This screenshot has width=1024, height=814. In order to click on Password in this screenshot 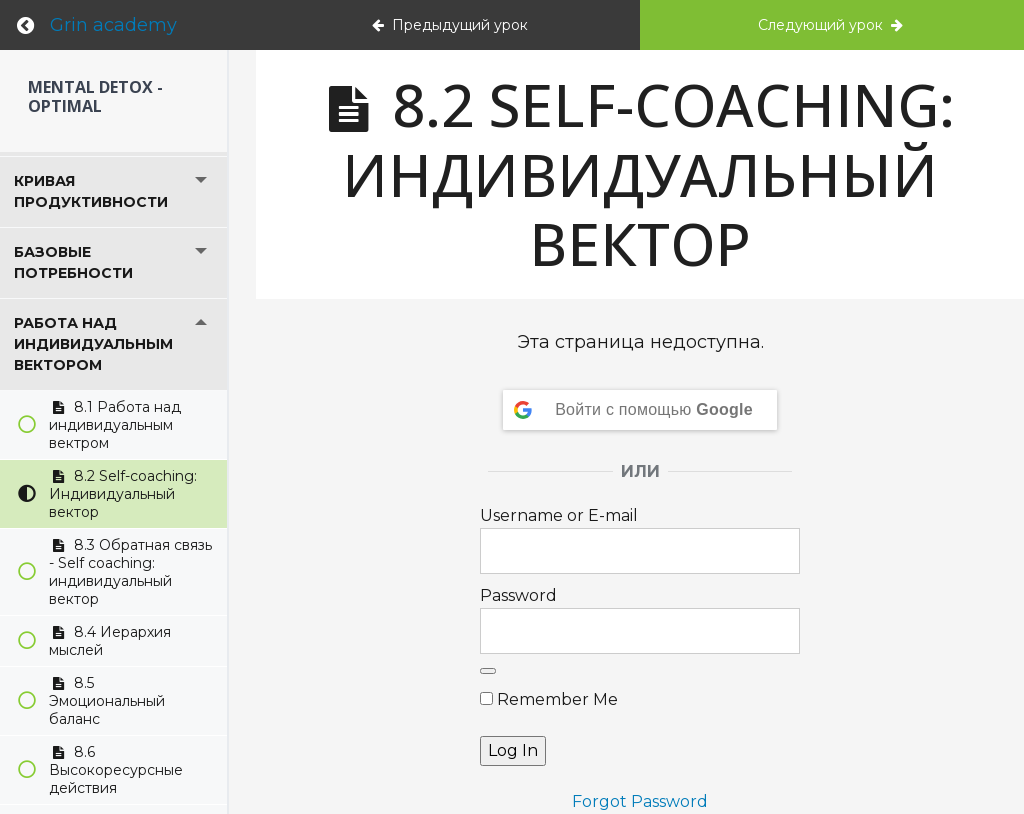, I will do `click(518, 595)`.